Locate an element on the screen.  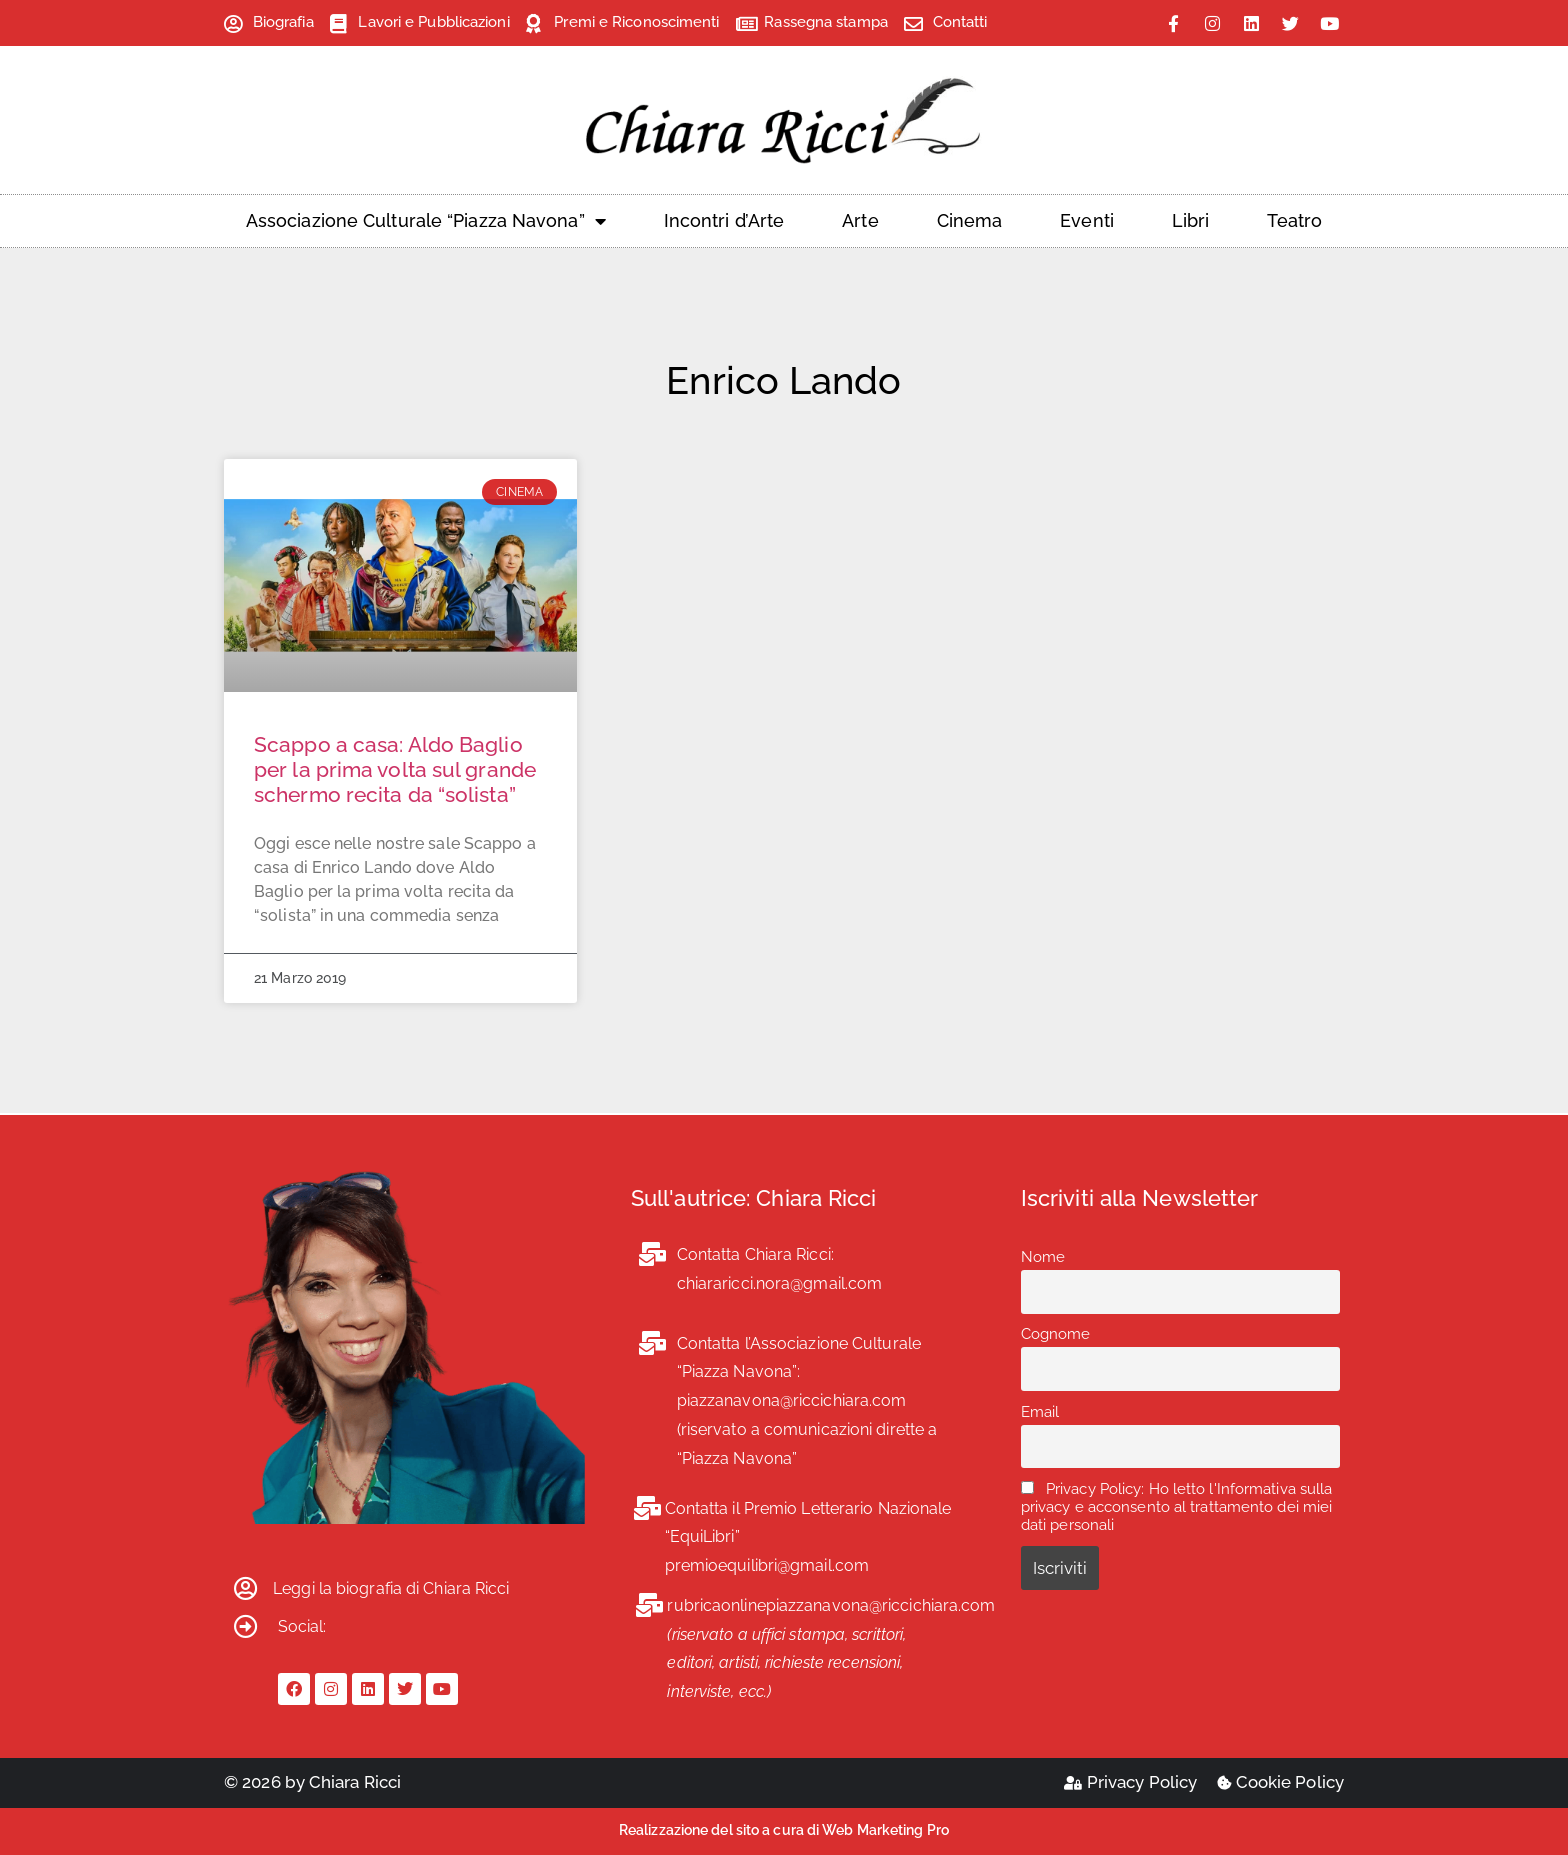
Teatro is located at coordinates (1294, 220).